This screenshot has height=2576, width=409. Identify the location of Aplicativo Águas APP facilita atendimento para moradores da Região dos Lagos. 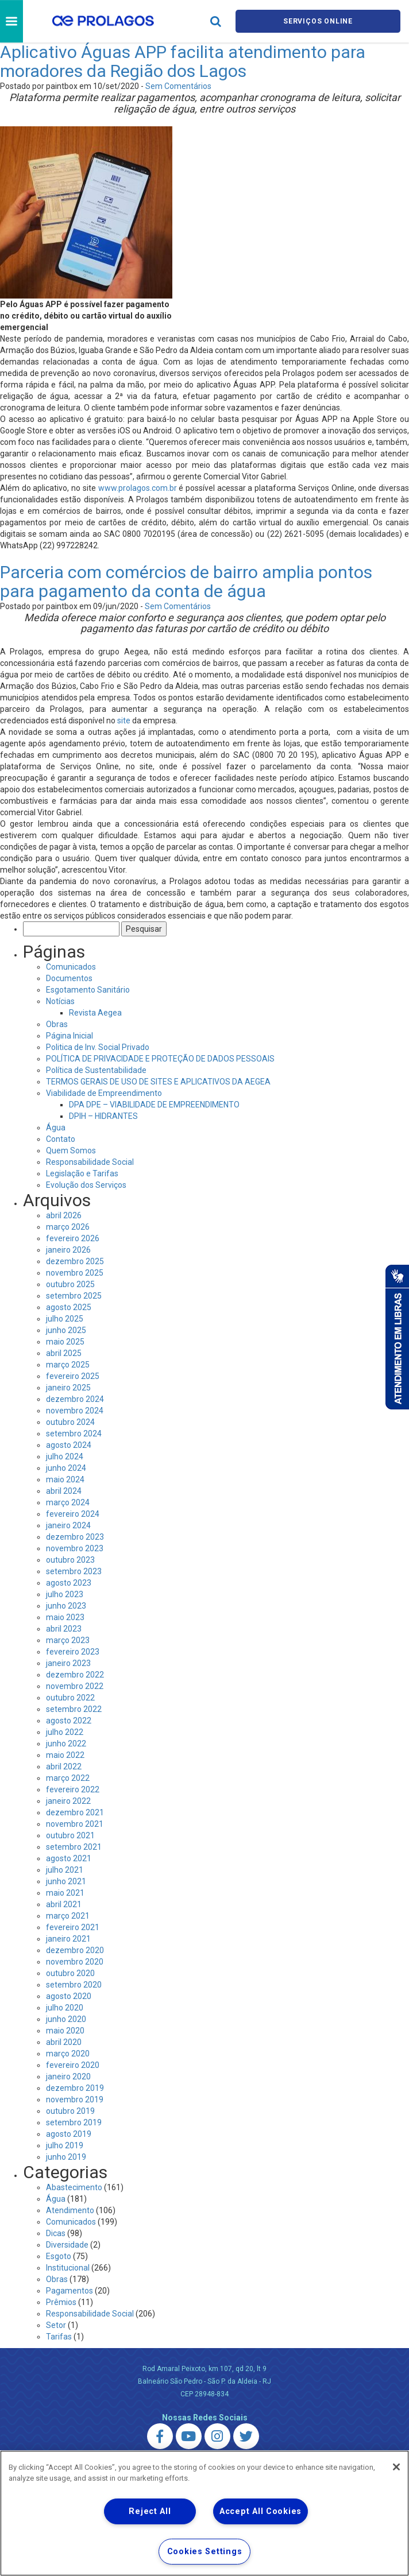
(182, 61).